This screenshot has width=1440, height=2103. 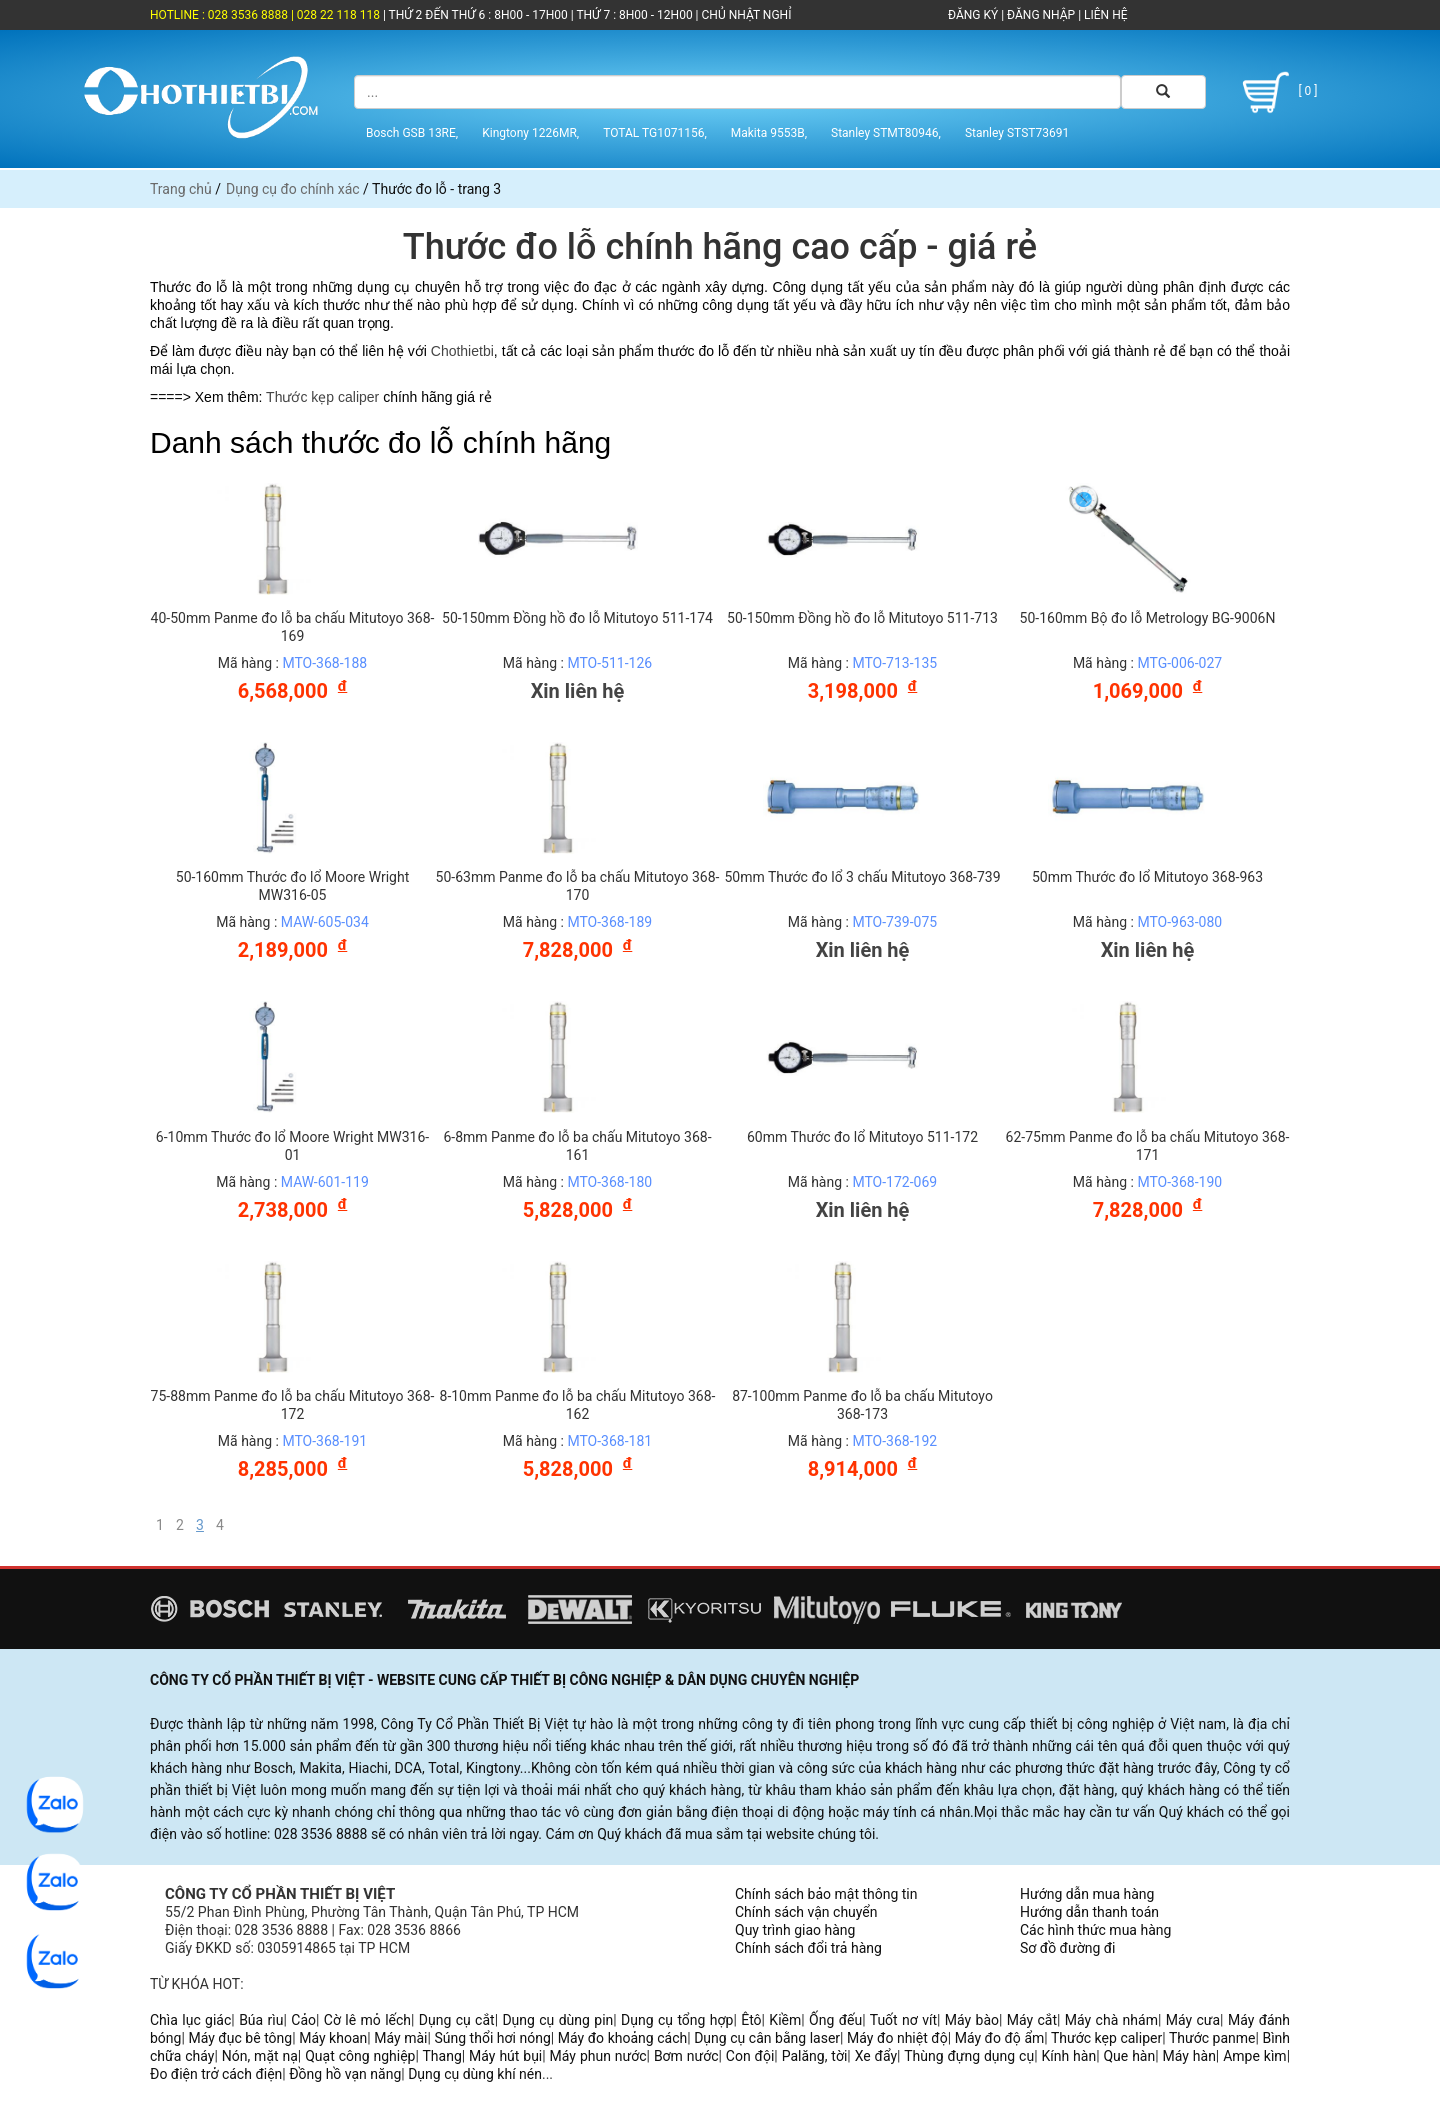 What do you see at coordinates (1032, 2020) in the screenshot?
I see `Máy cắt` at bounding box center [1032, 2020].